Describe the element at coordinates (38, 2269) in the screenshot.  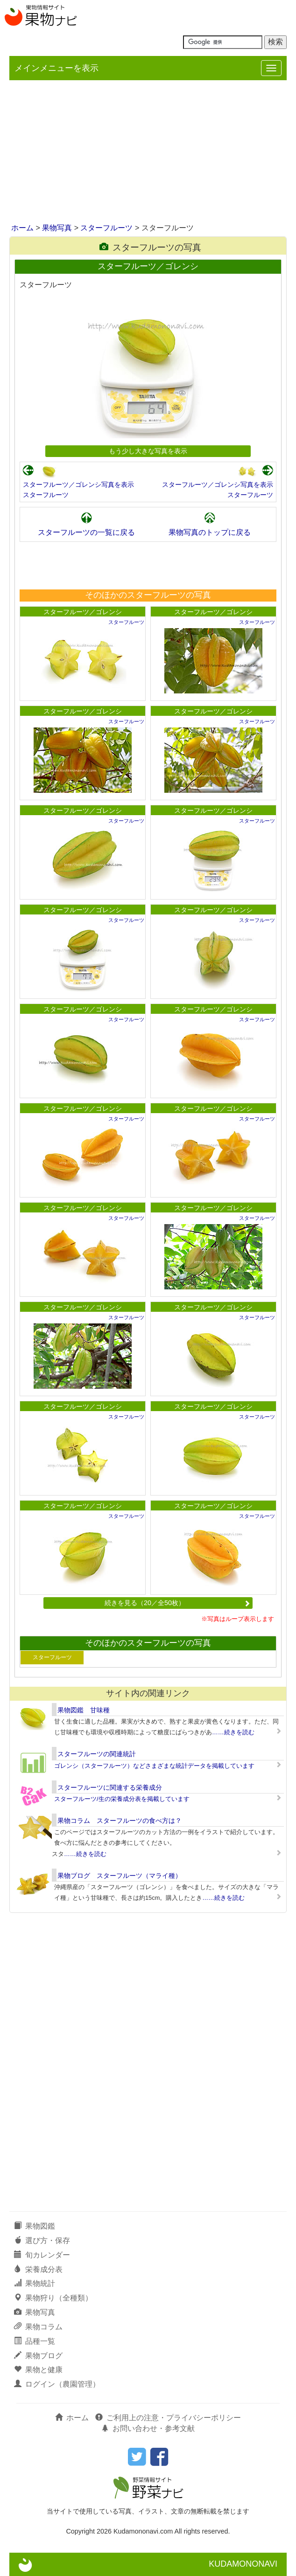
I see `栄養成分表` at that location.